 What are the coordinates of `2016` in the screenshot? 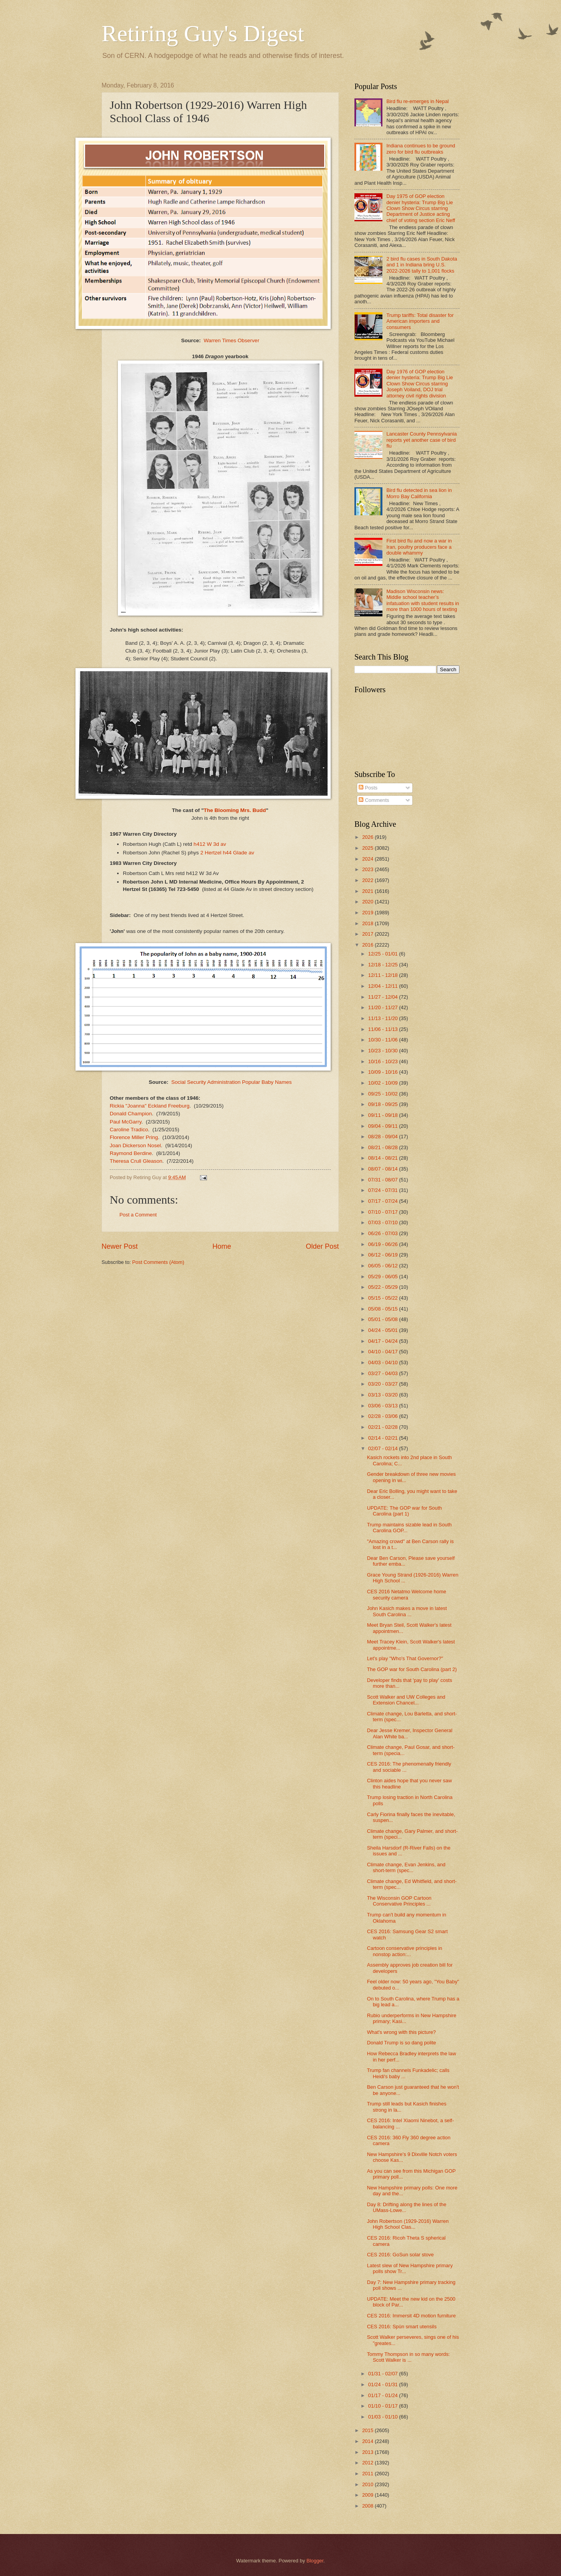 It's located at (368, 945).